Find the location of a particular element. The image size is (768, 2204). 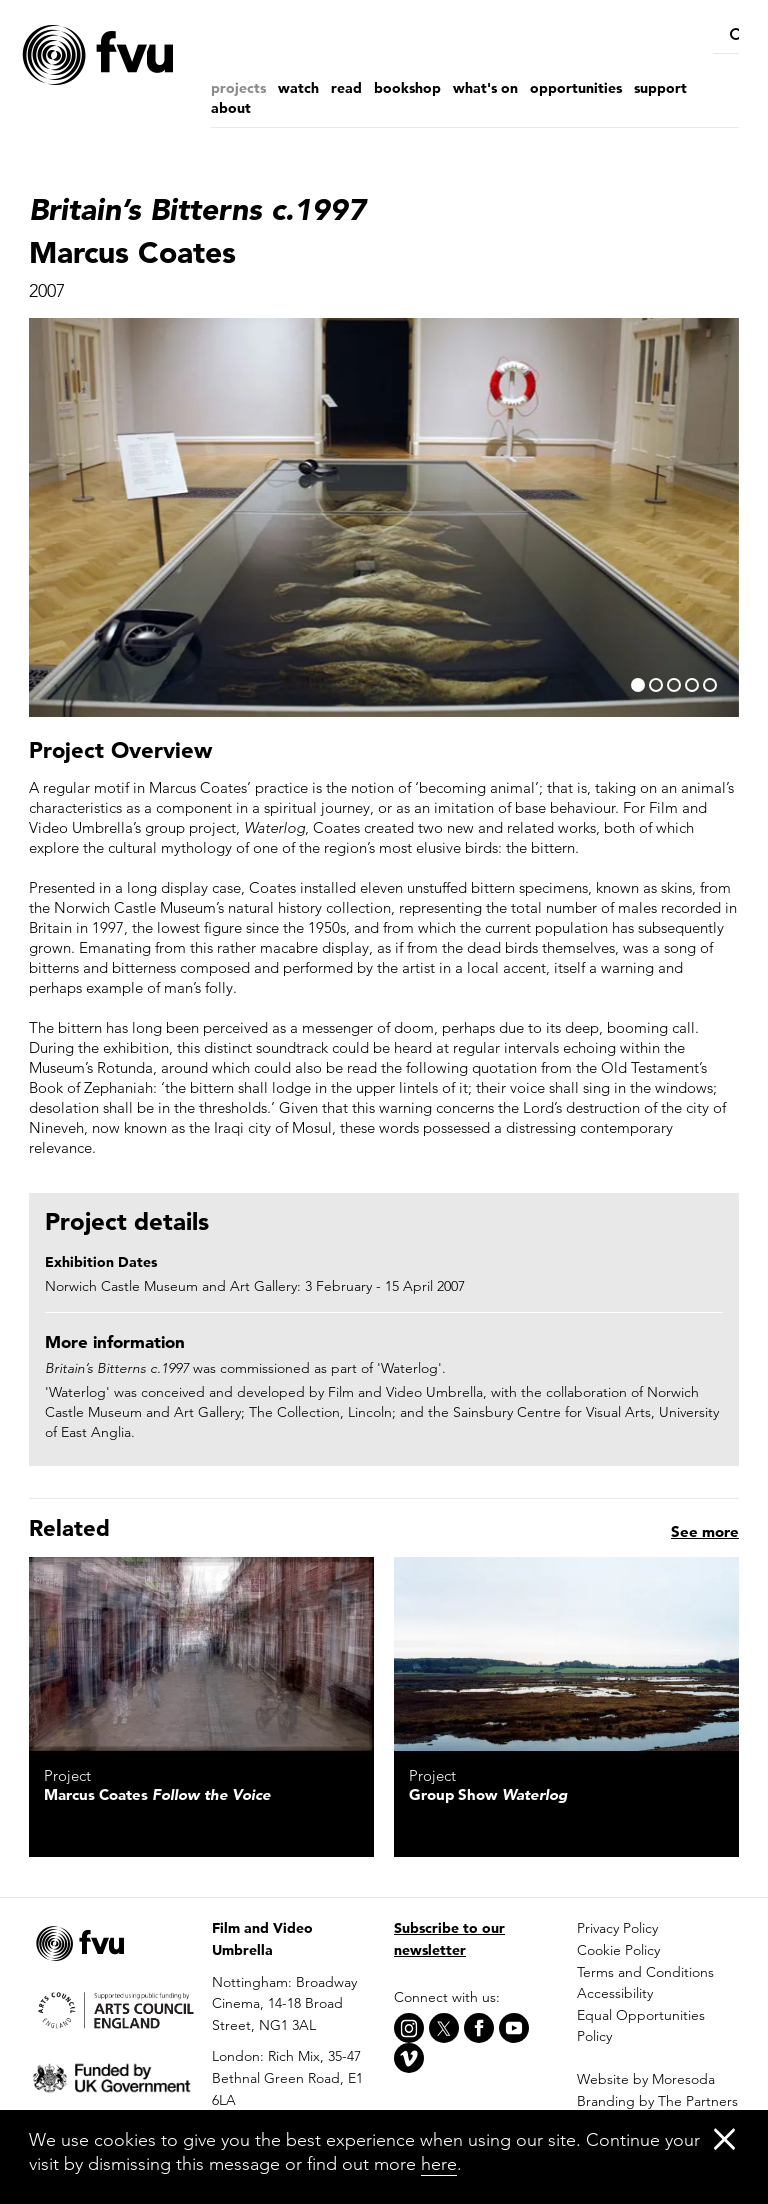

Projects is located at coordinates (238, 88).